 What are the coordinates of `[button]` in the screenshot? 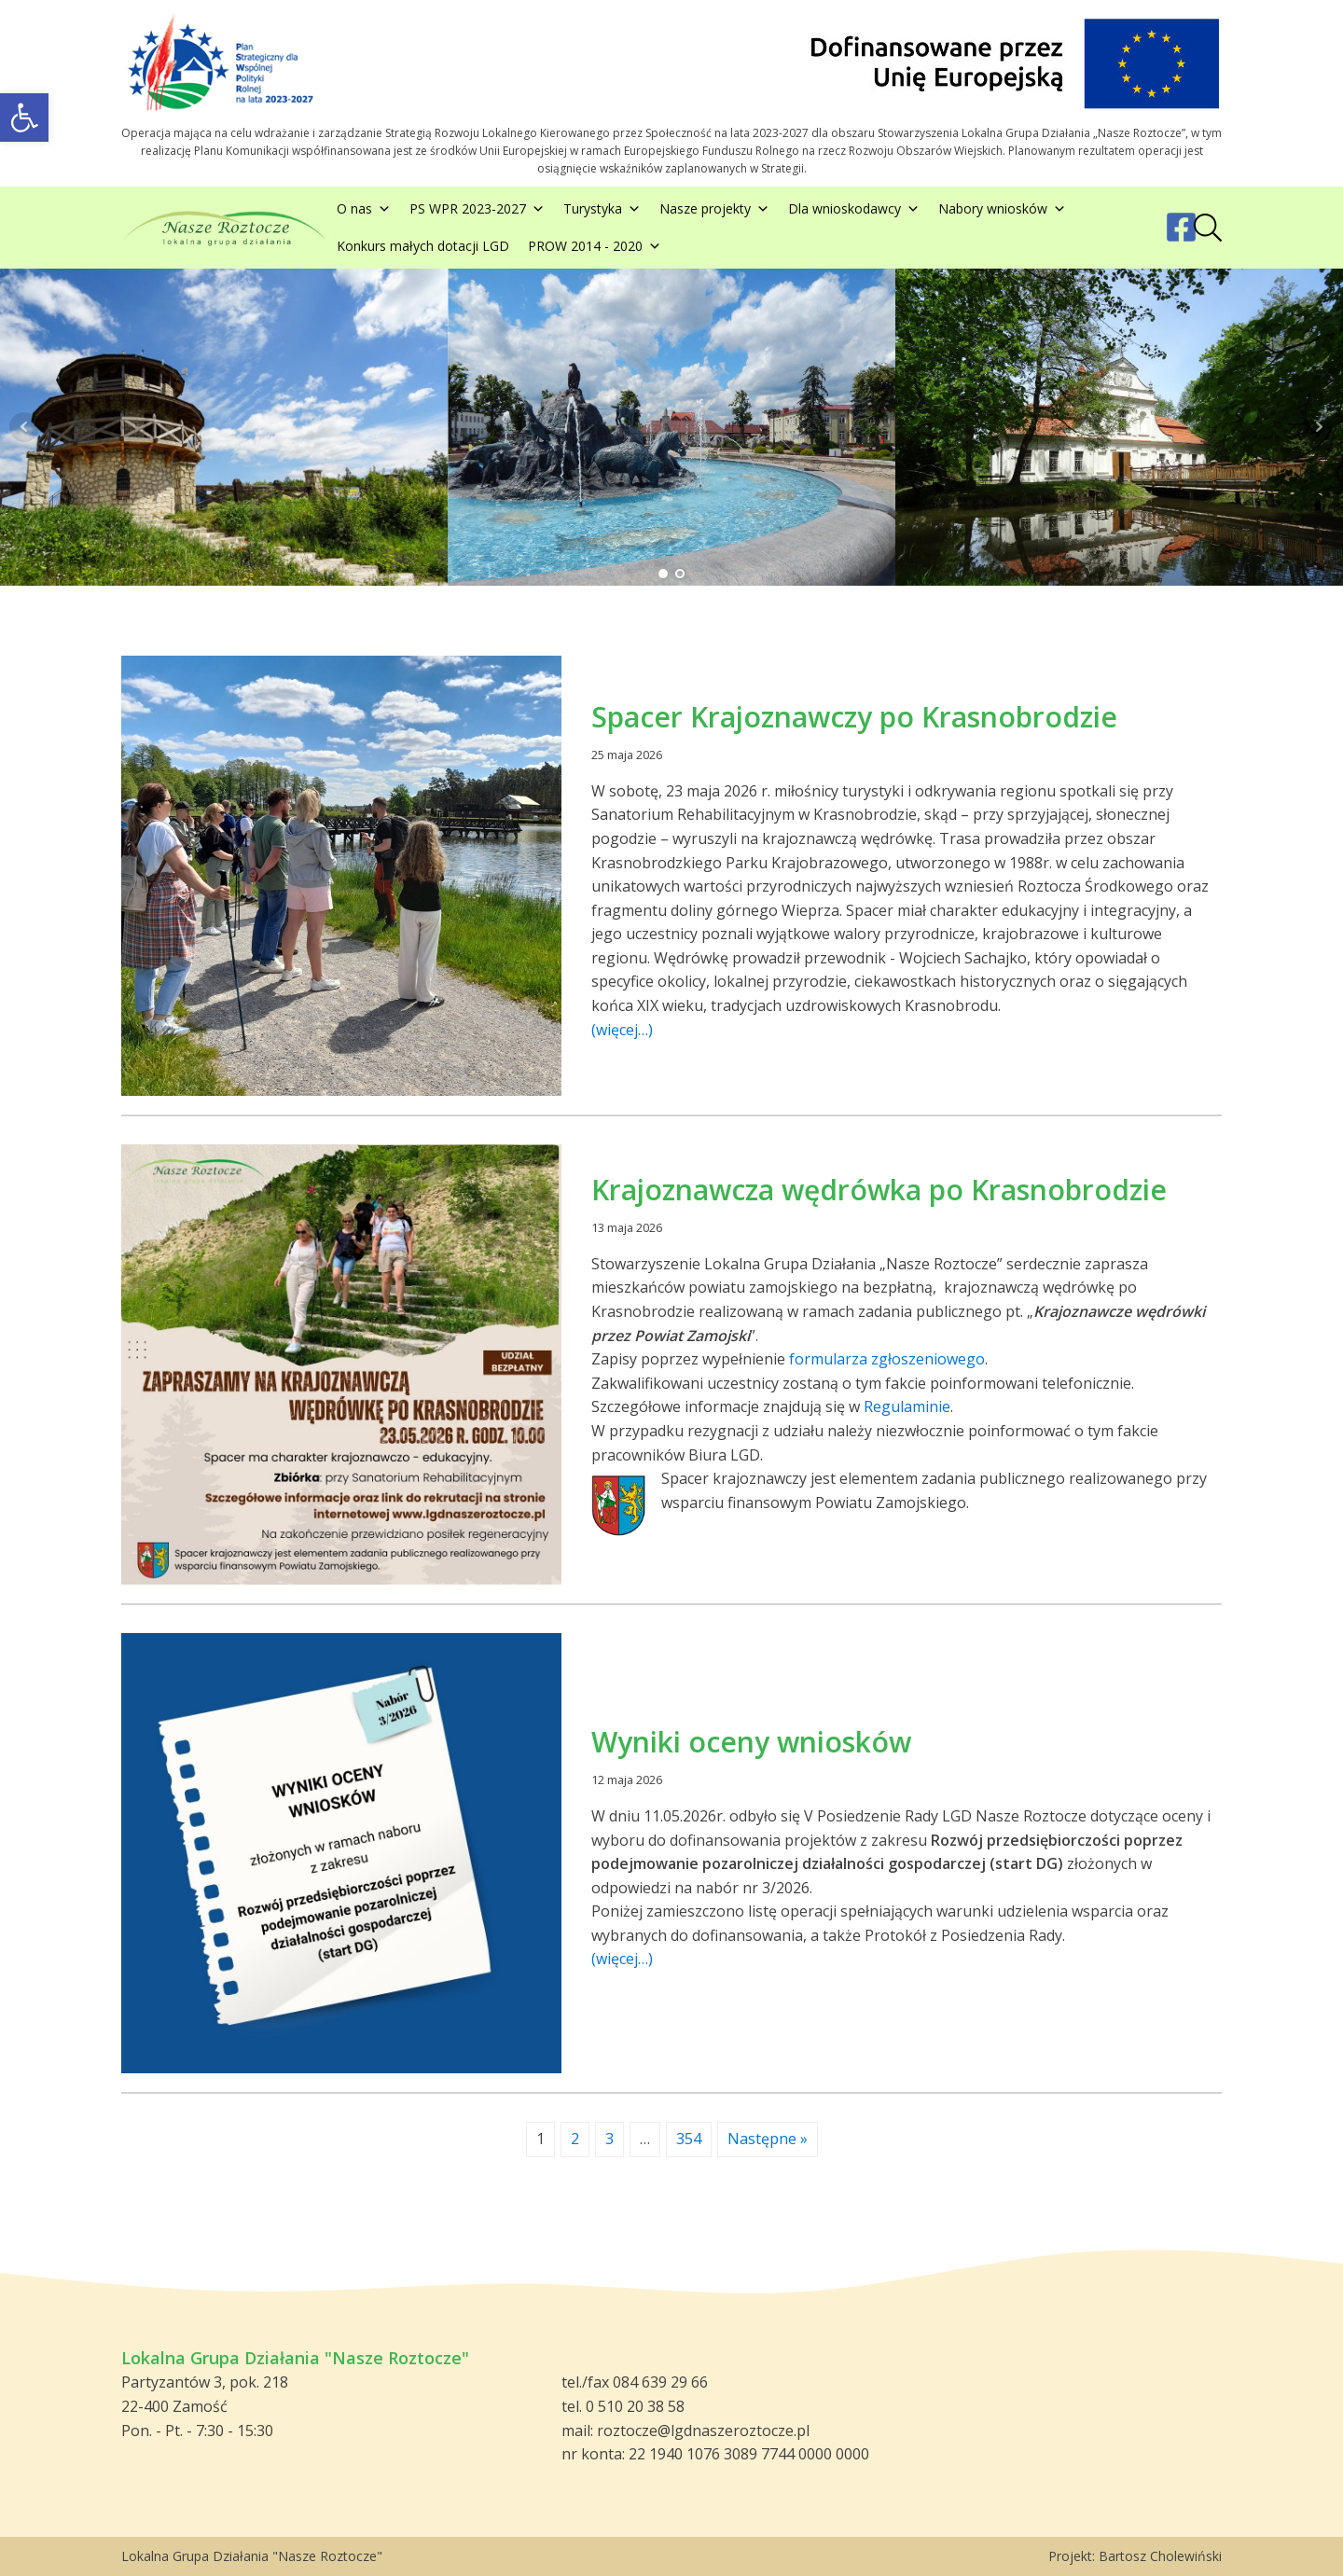 It's located at (24, 117).